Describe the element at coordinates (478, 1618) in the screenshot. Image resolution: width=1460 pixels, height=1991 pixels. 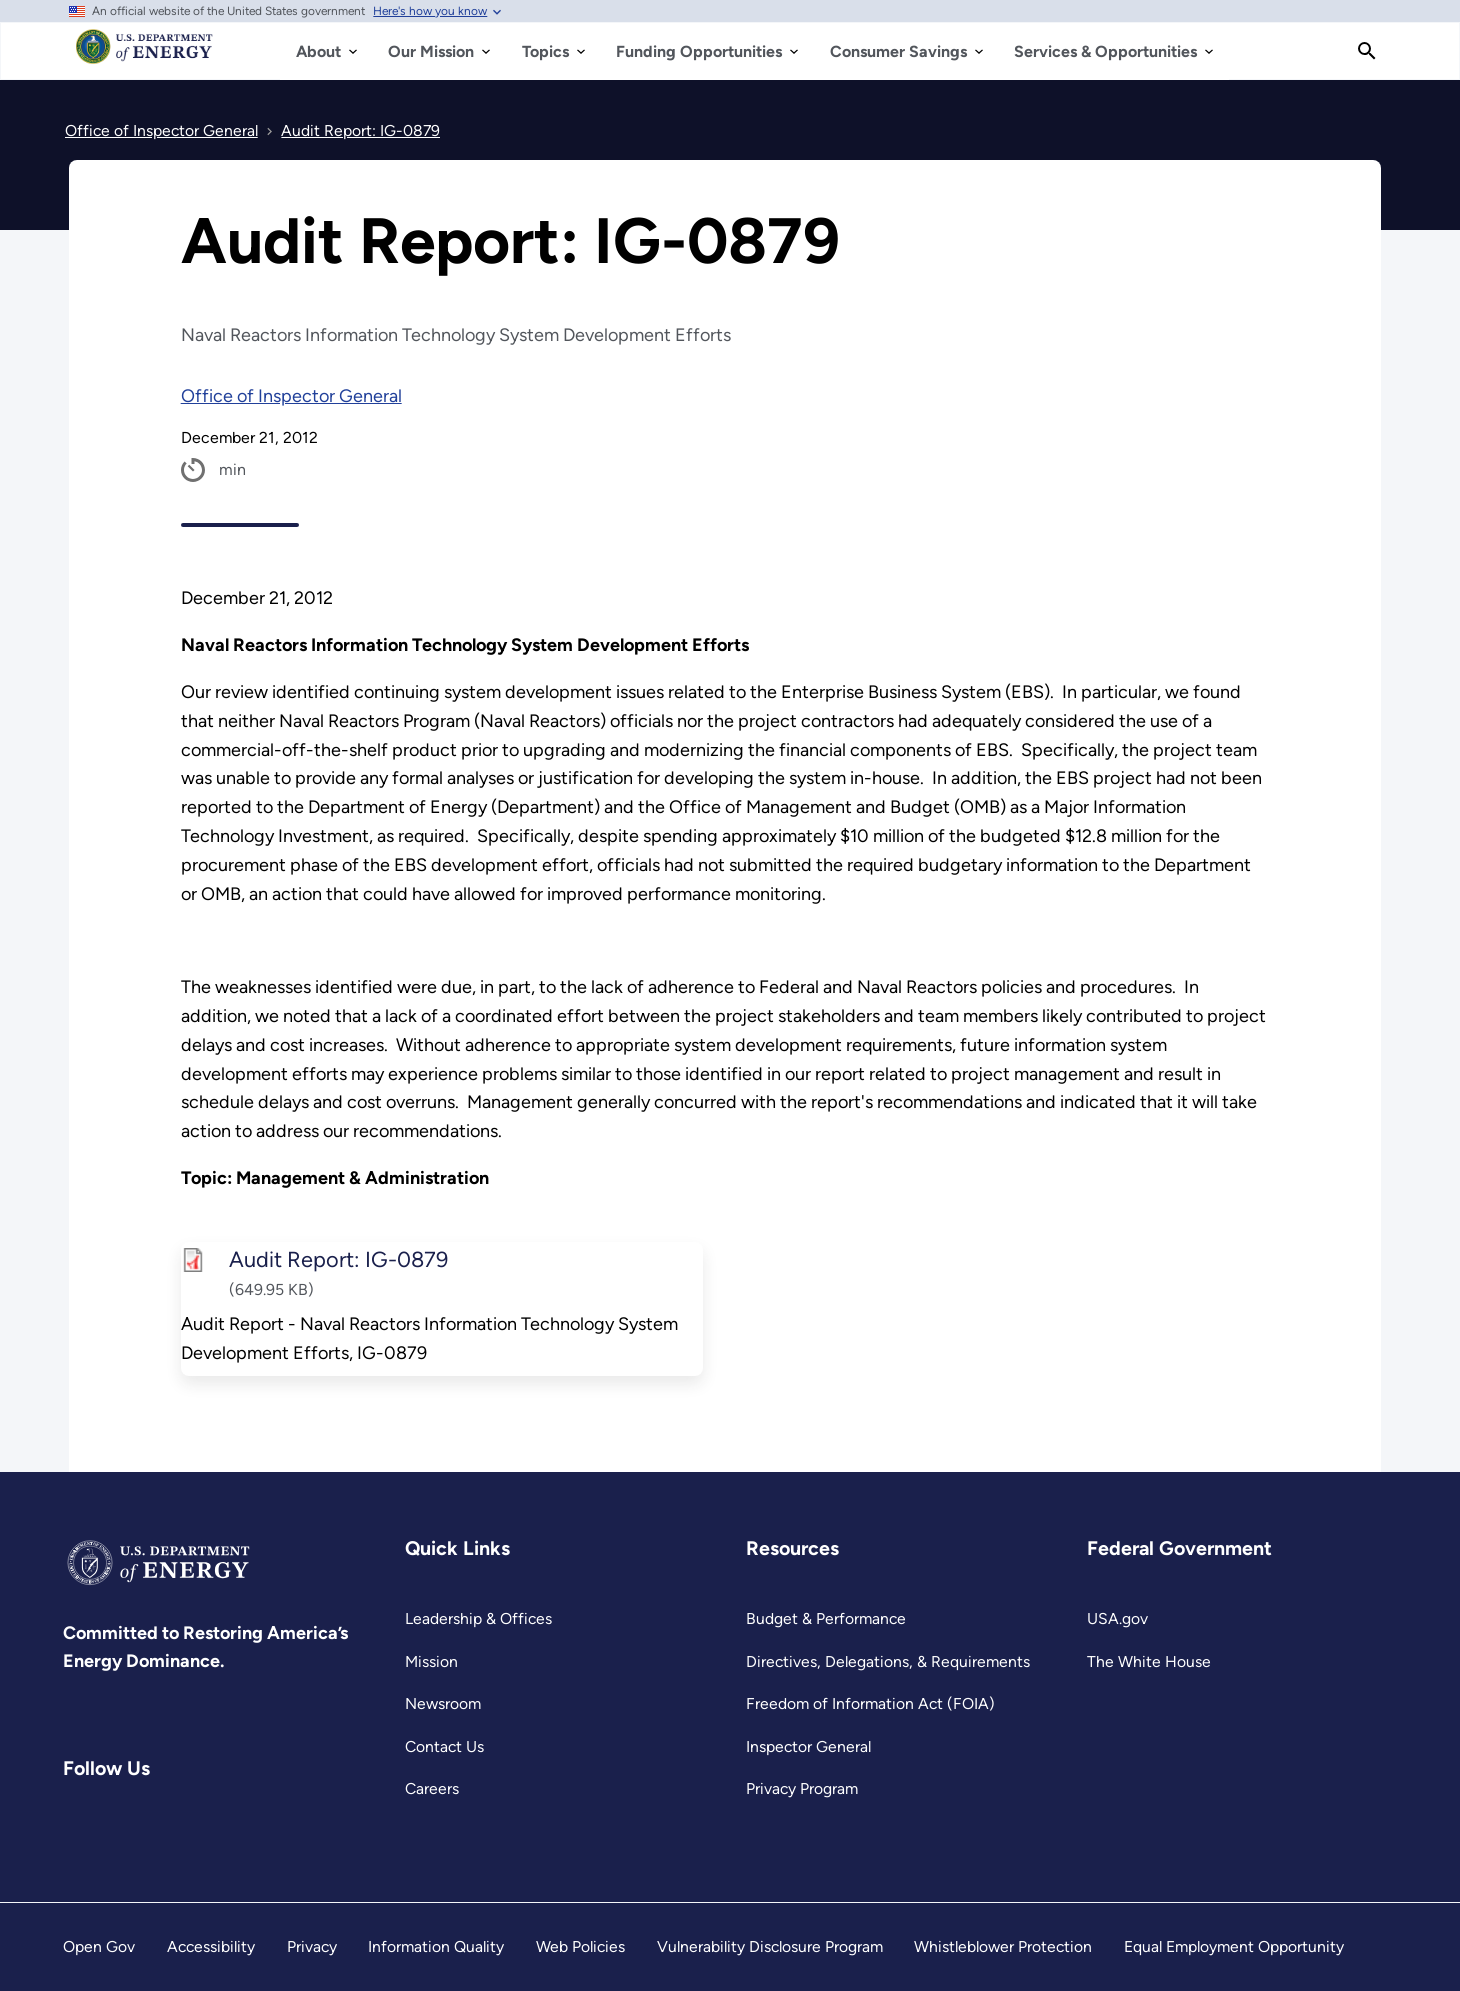
I see `Leadership & Offices` at that location.